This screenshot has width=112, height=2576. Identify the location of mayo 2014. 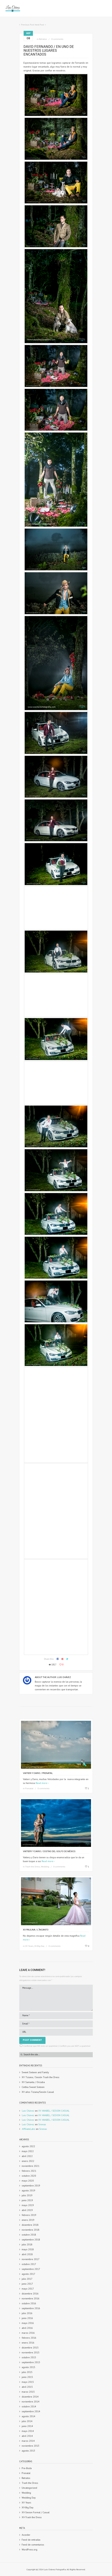
(28, 2431).